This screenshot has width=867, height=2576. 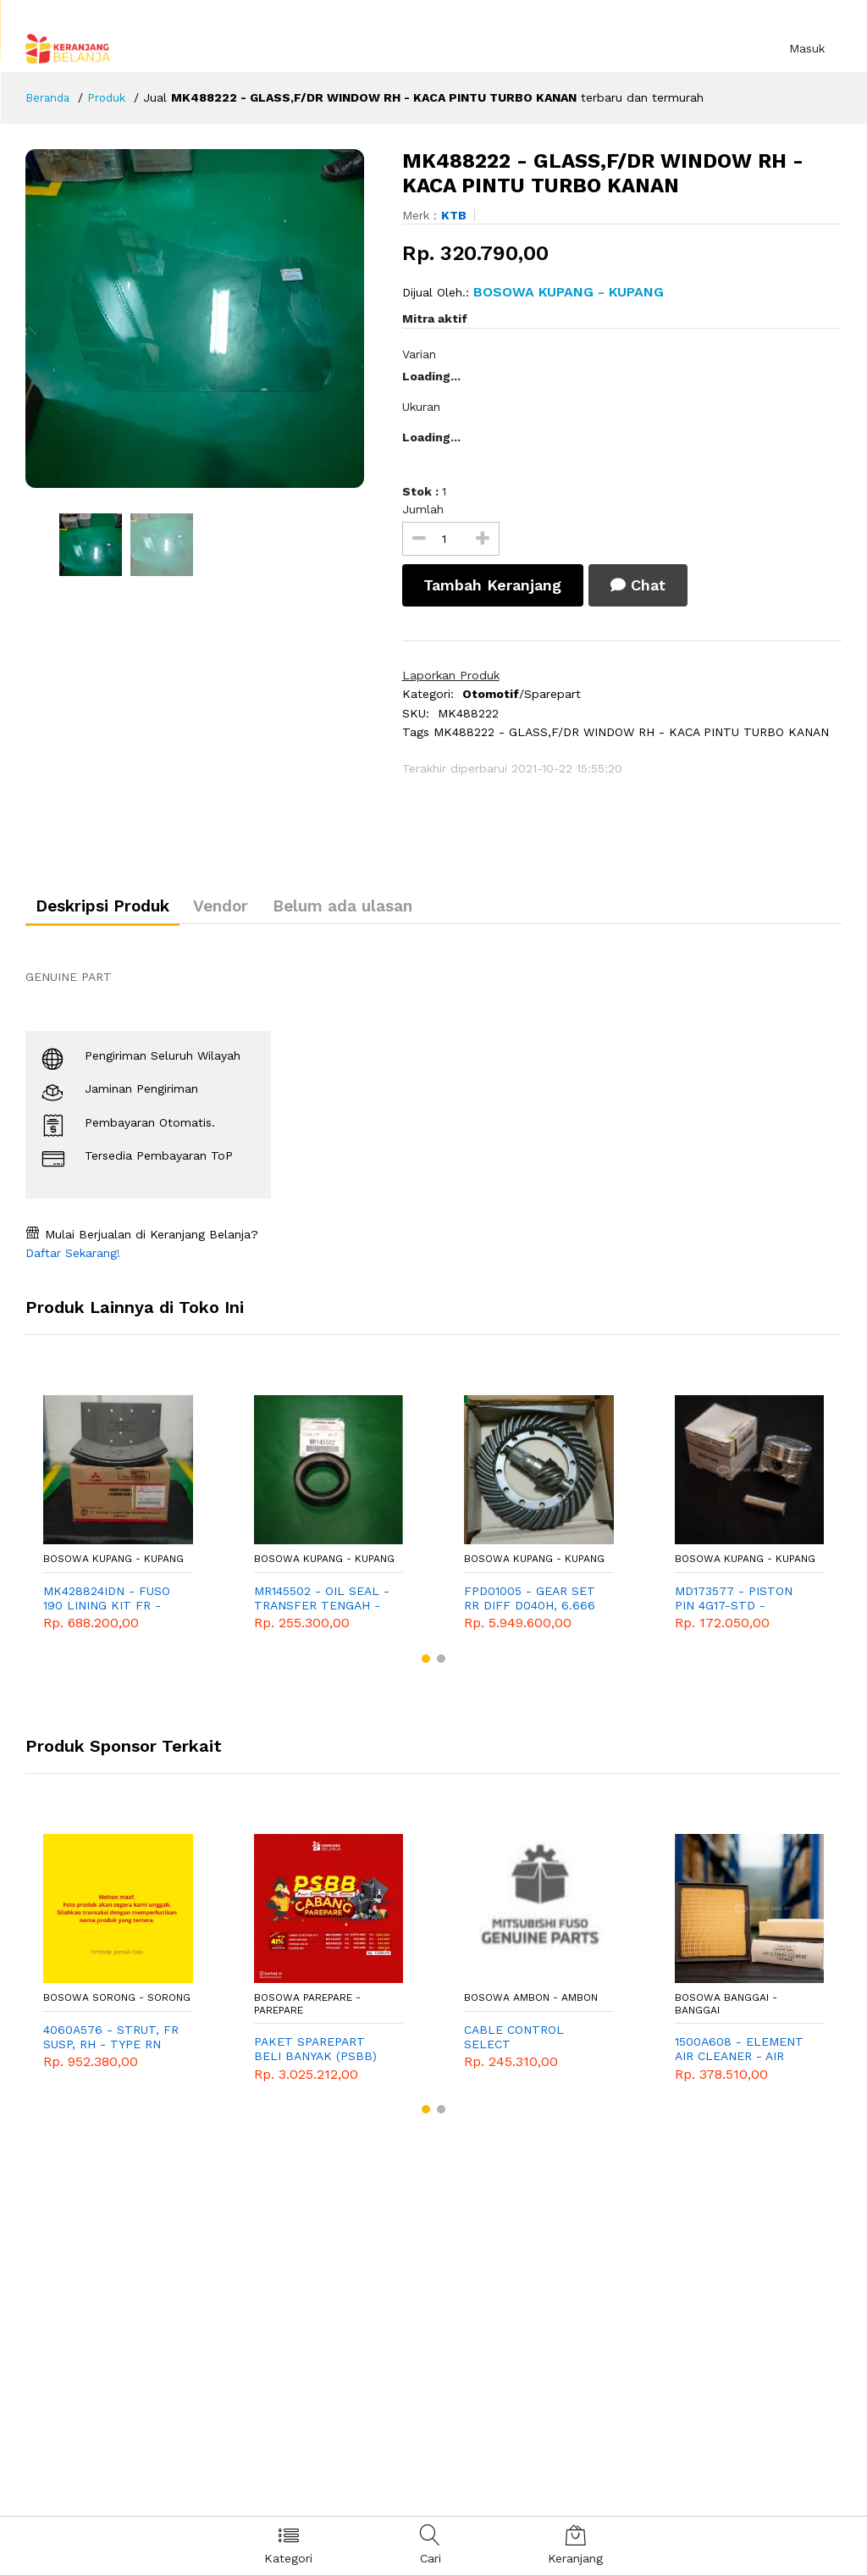 What do you see at coordinates (419, 354) in the screenshot?
I see `Varian` at bounding box center [419, 354].